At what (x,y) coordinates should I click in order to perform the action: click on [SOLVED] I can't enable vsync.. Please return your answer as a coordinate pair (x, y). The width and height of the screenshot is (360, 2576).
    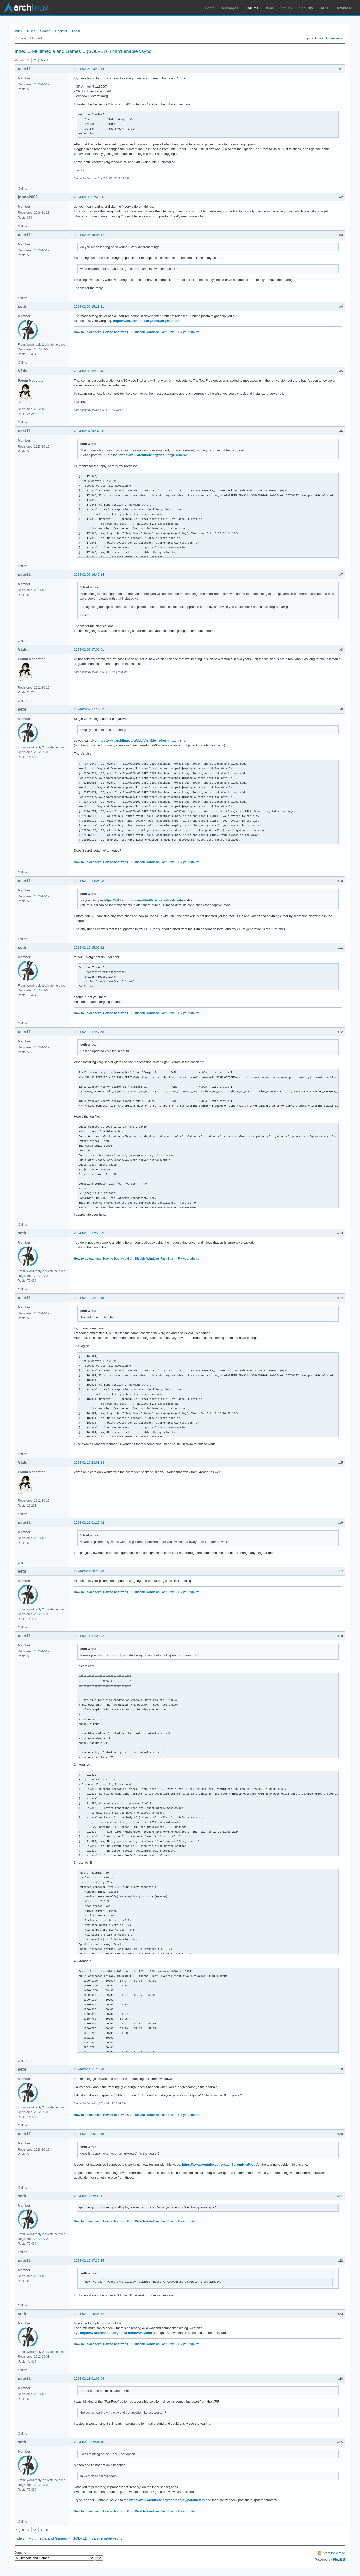
    Looking at the image, I should click on (120, 51).